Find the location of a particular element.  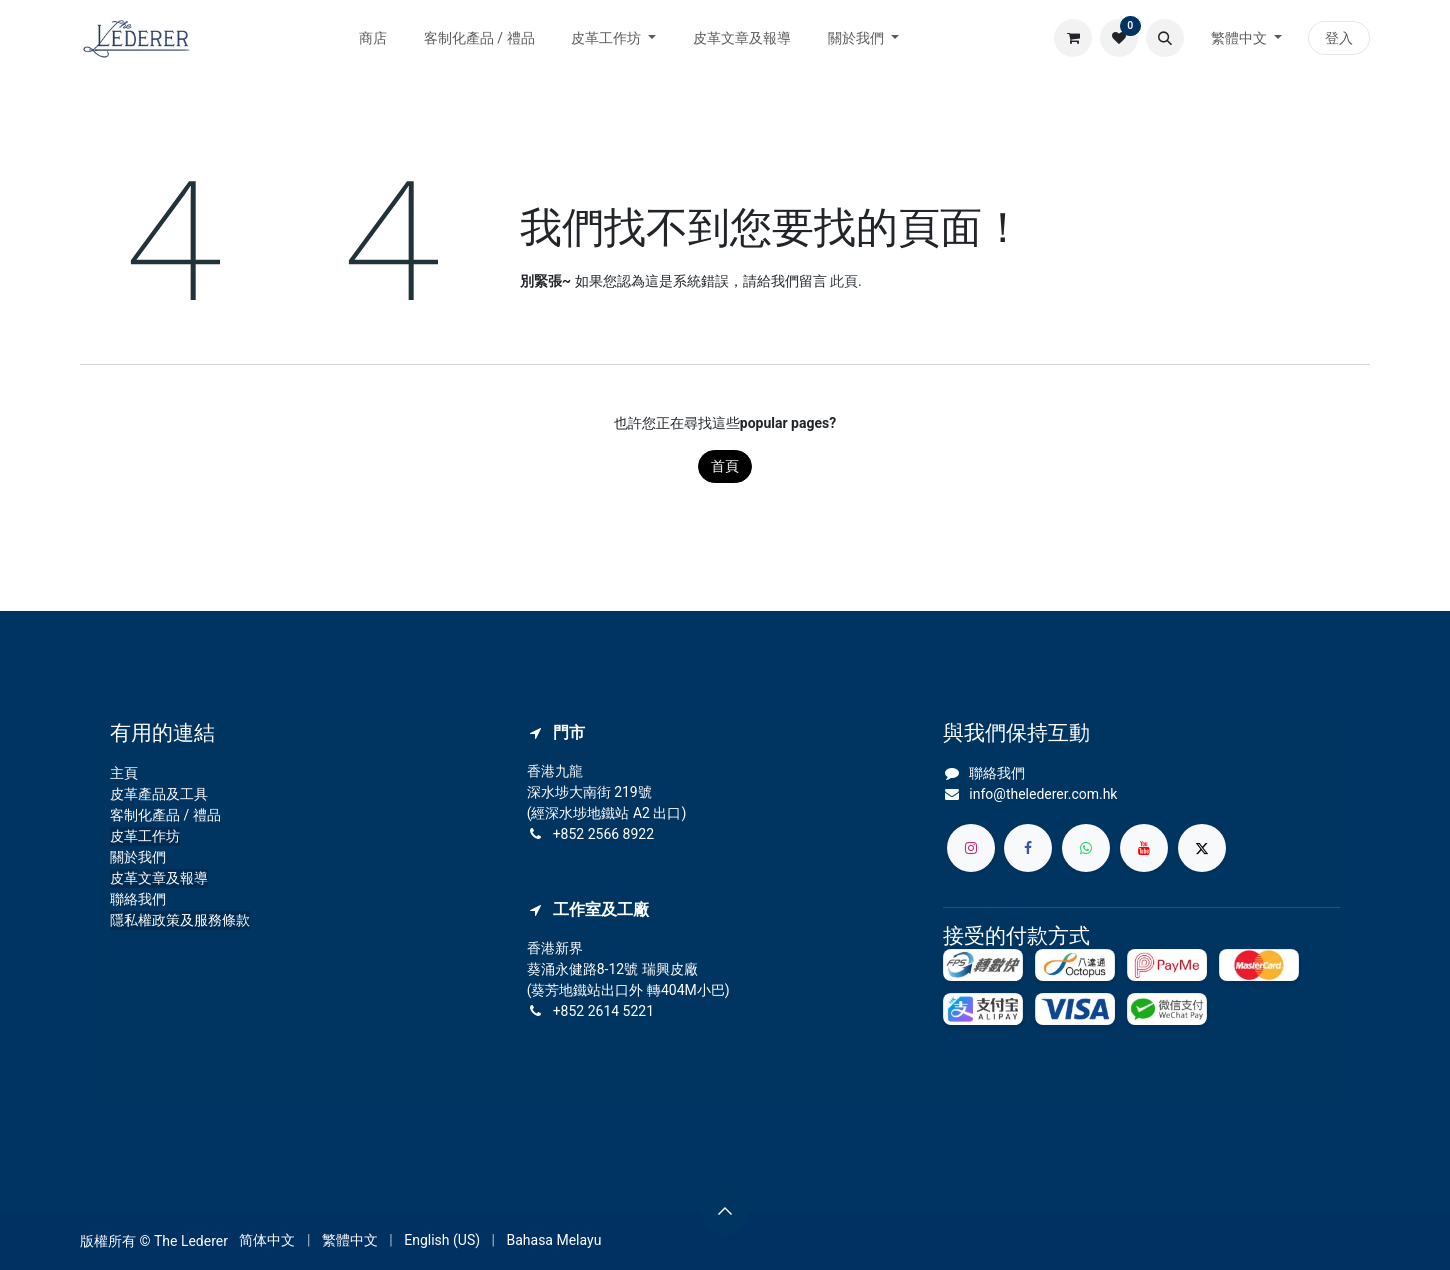

[電子商務購物車] is located at coordinates (1073, 38).